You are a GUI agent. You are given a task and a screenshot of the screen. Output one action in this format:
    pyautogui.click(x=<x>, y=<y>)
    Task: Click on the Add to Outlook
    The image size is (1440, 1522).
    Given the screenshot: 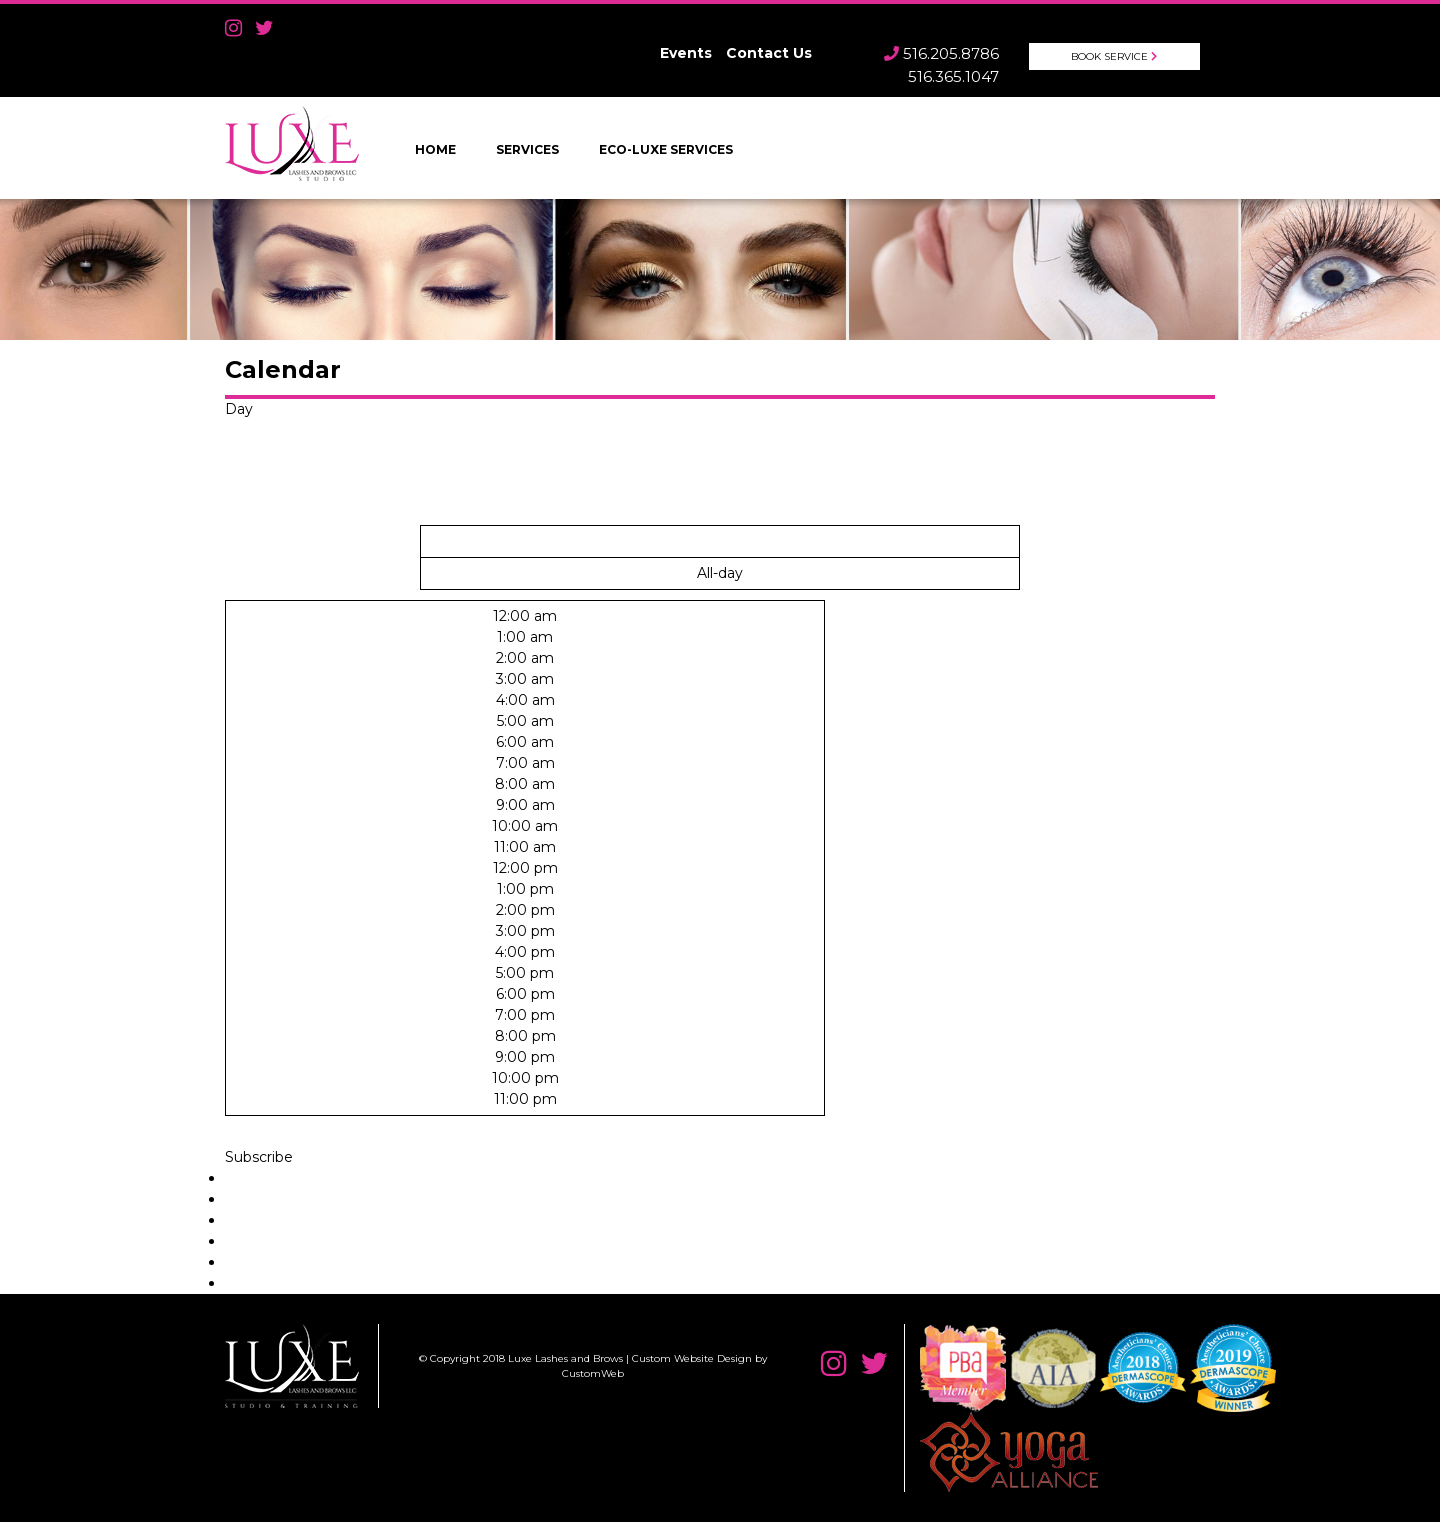 What is the action you would take?
    pyautogui.click(x=278, y=1220)
    